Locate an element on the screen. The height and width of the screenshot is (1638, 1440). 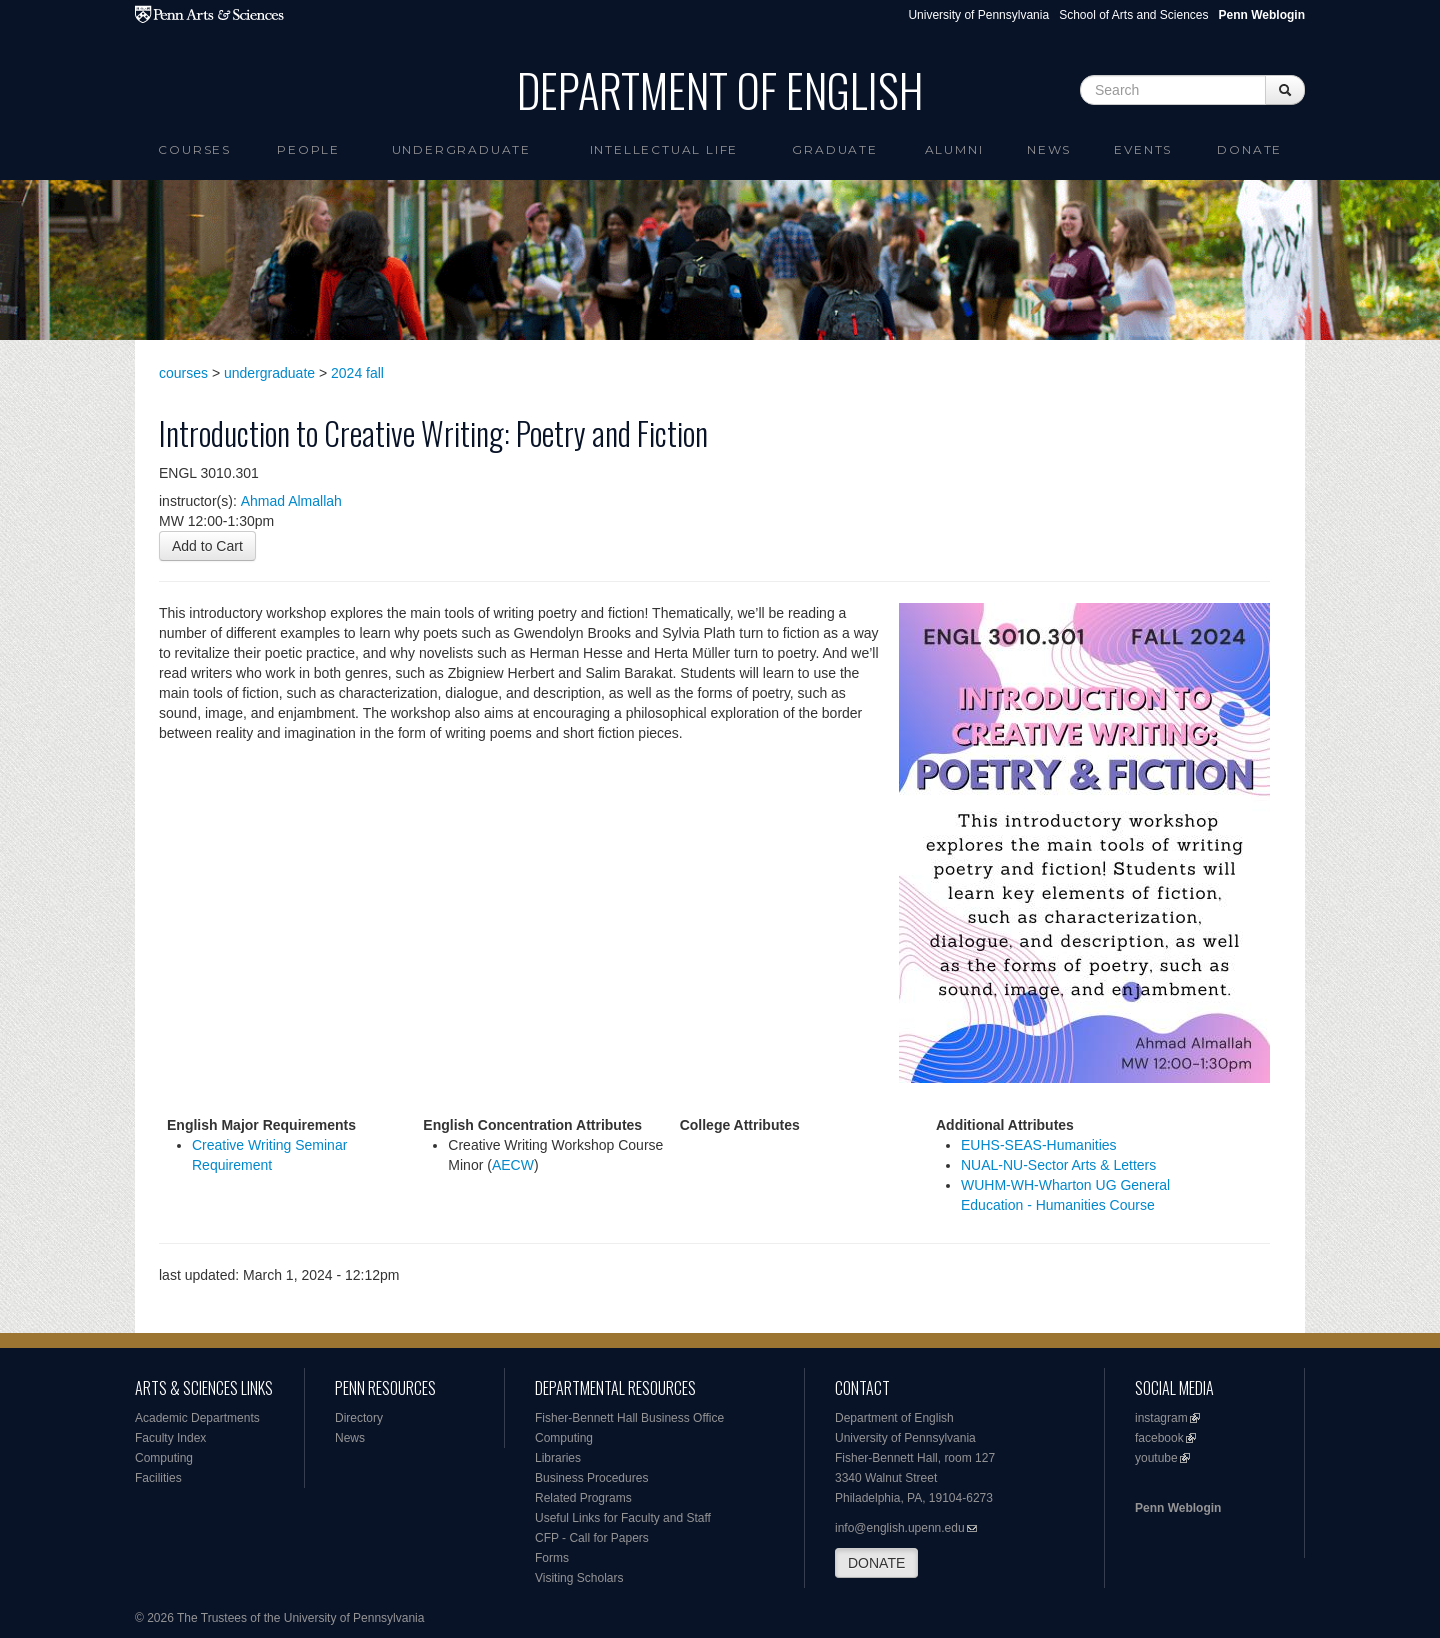
Penn Weblogin is located at coordinates (1178, 1508).